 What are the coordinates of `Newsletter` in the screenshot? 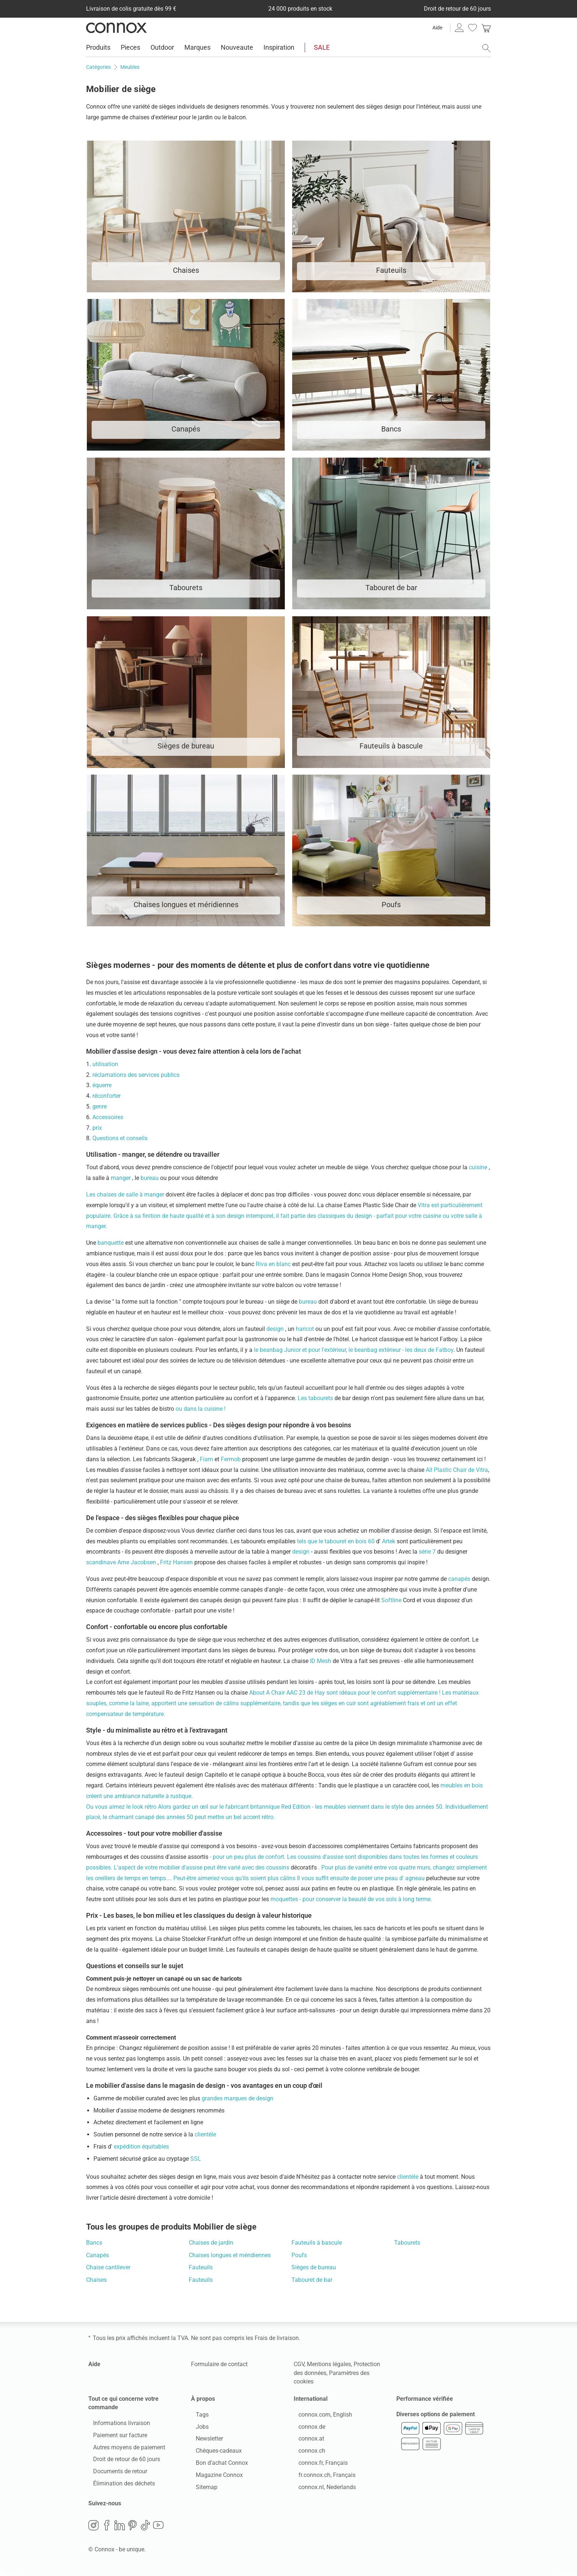 It's located at (204, 2441).